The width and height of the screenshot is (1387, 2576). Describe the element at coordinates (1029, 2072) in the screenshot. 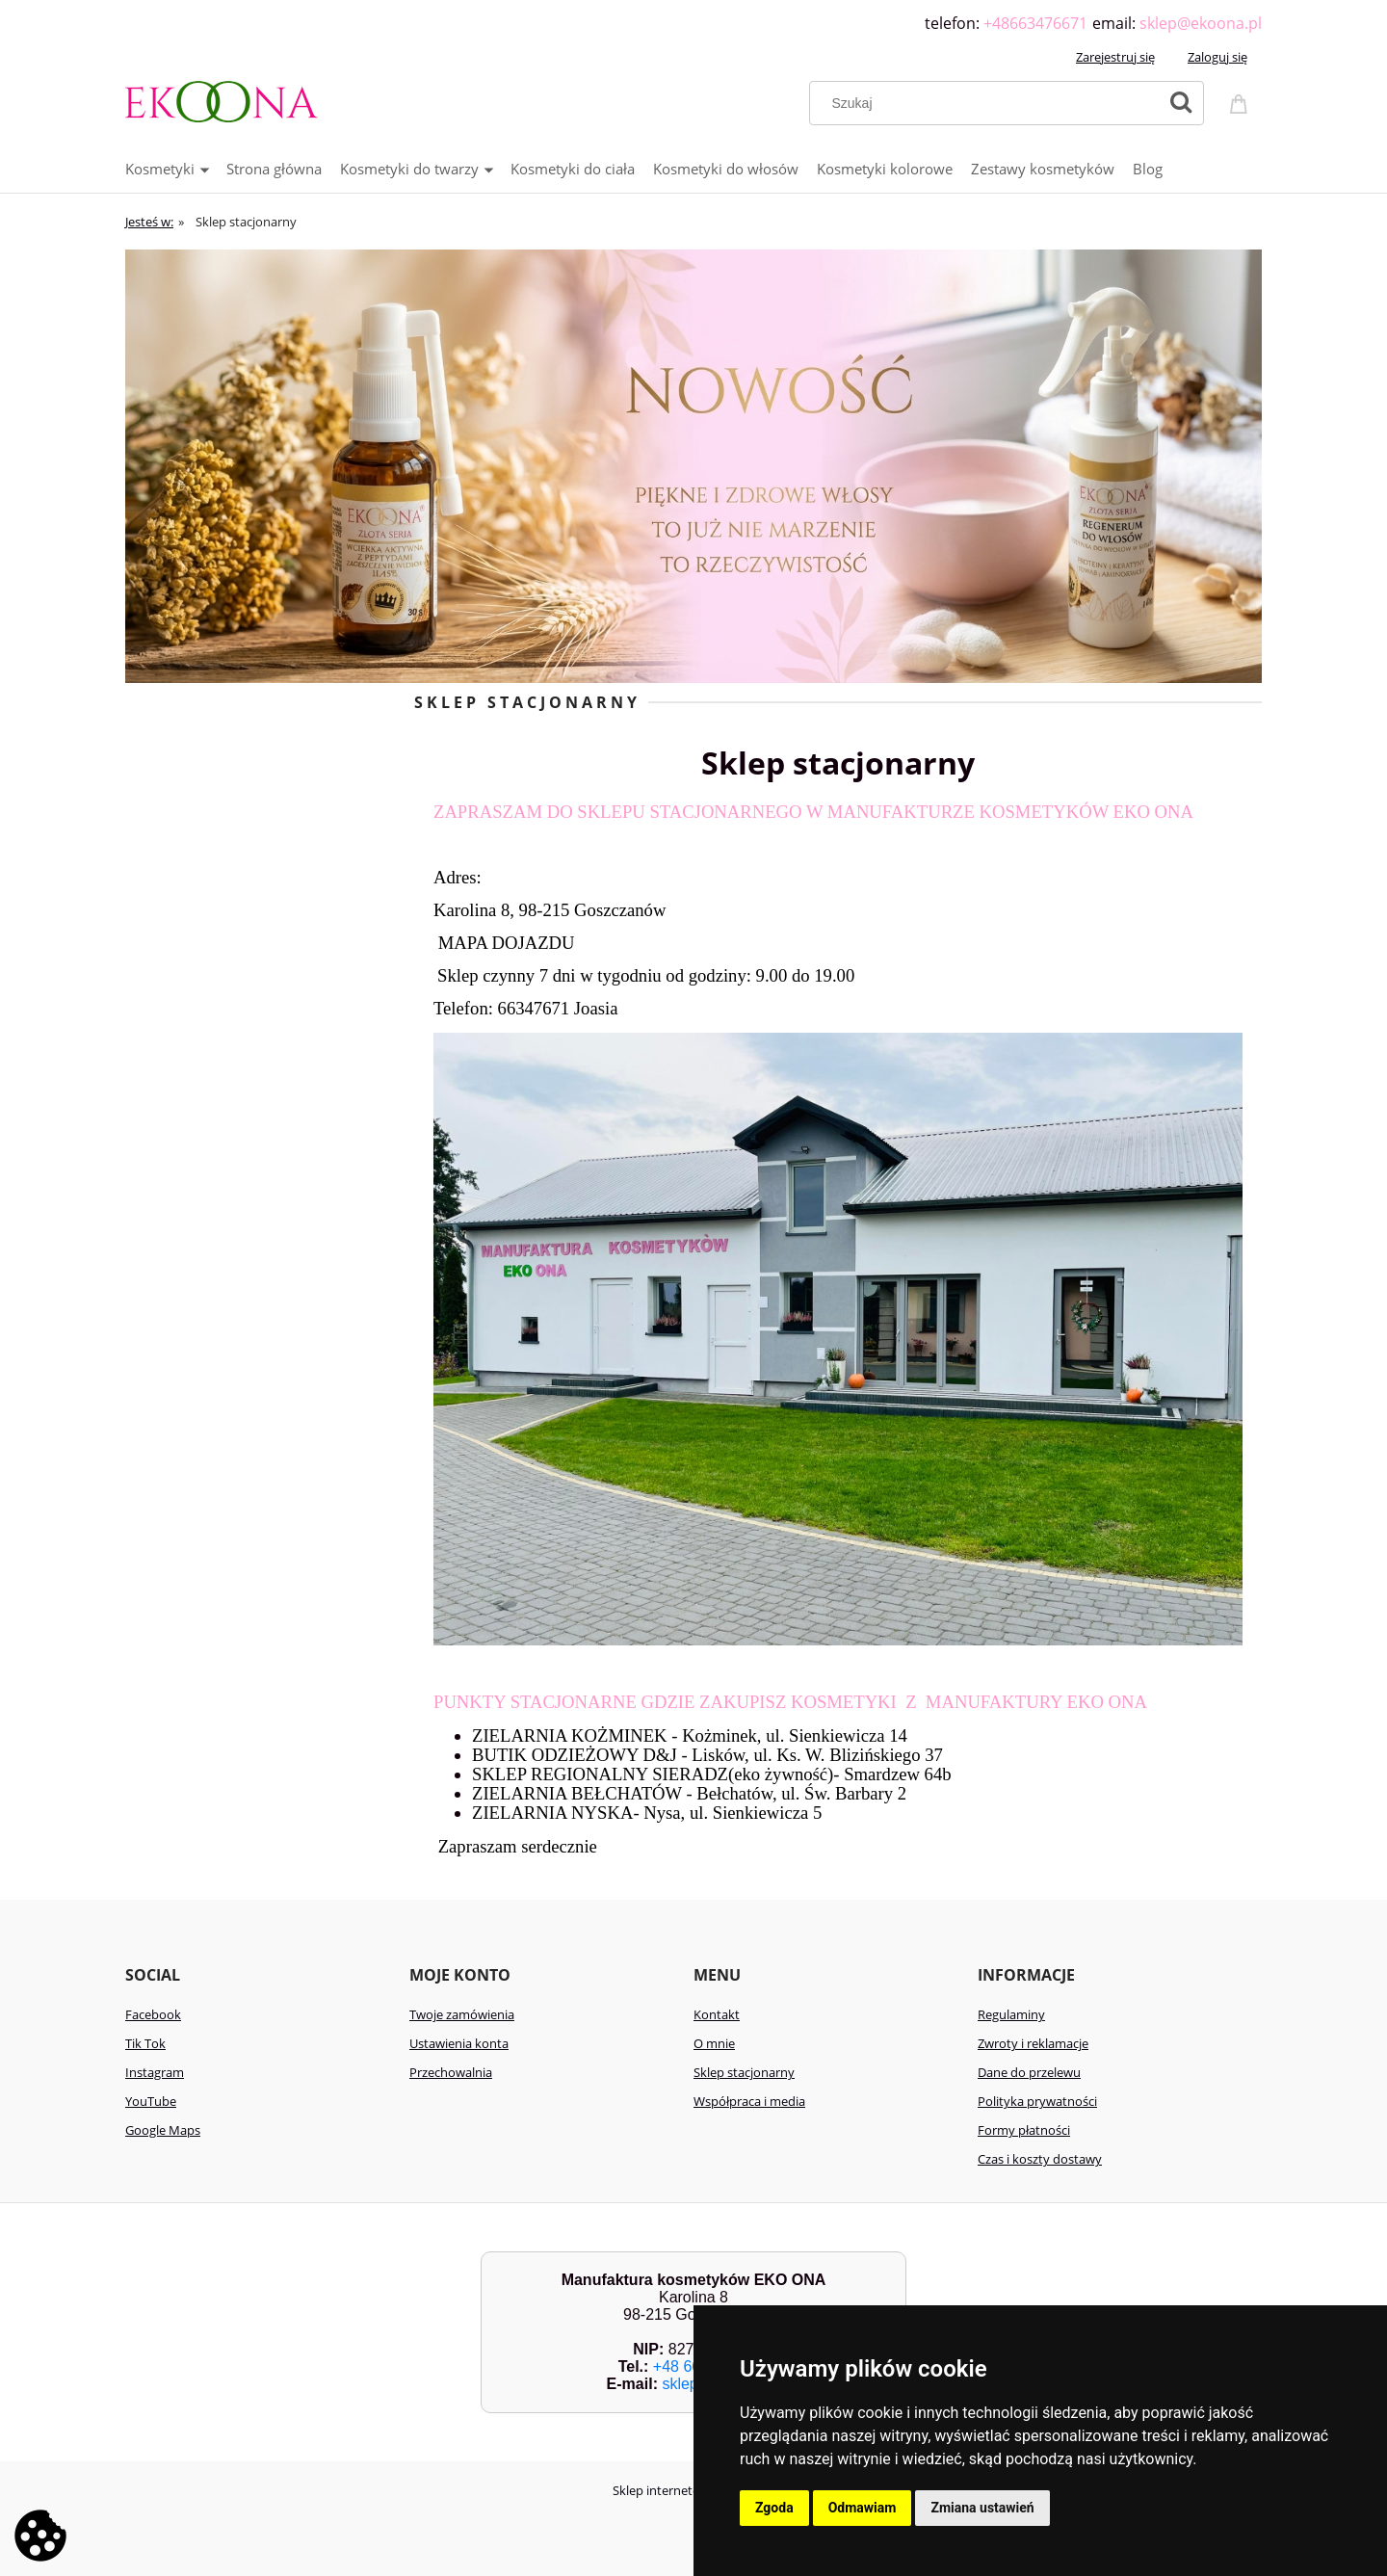

I see `Dane do przelewu` at that location.